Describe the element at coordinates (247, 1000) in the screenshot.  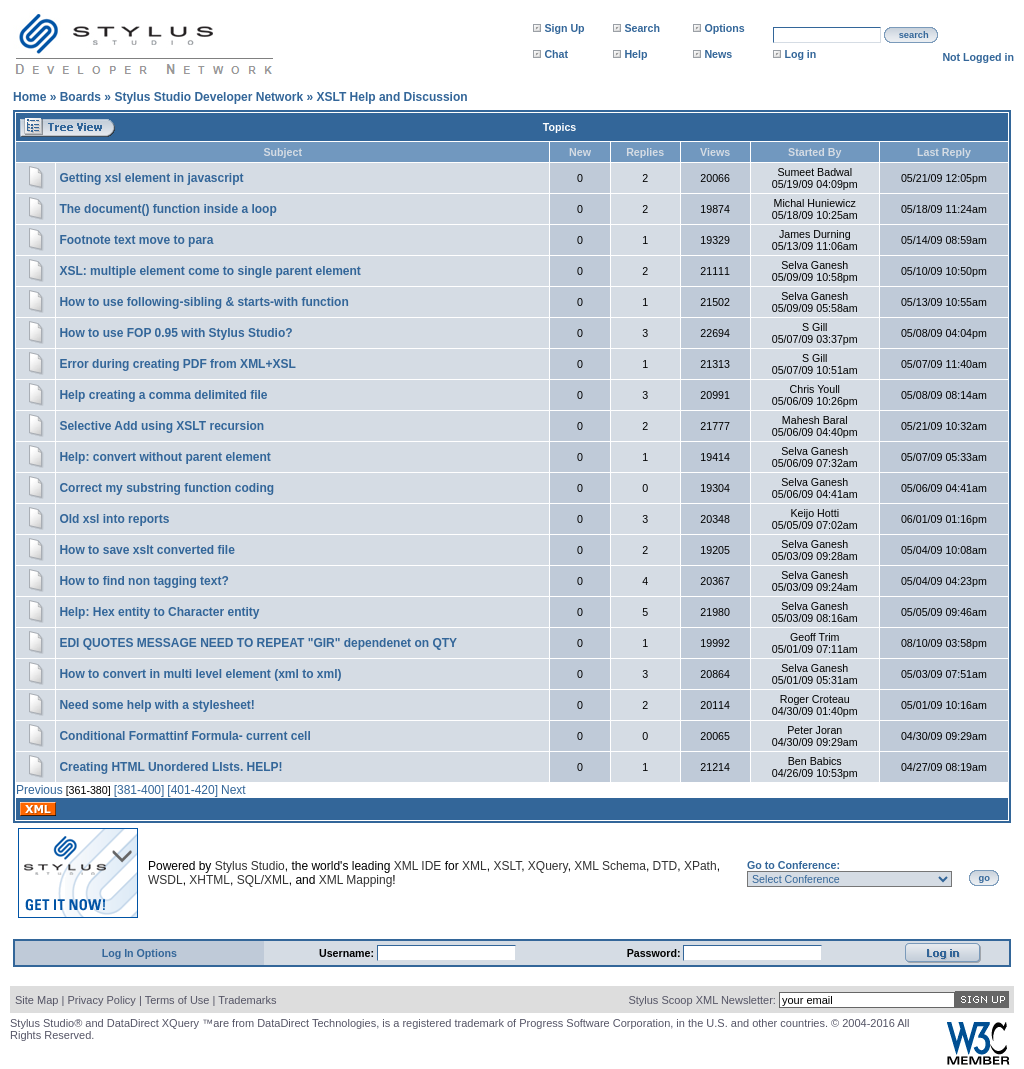
I see `Trademarks` at that location.